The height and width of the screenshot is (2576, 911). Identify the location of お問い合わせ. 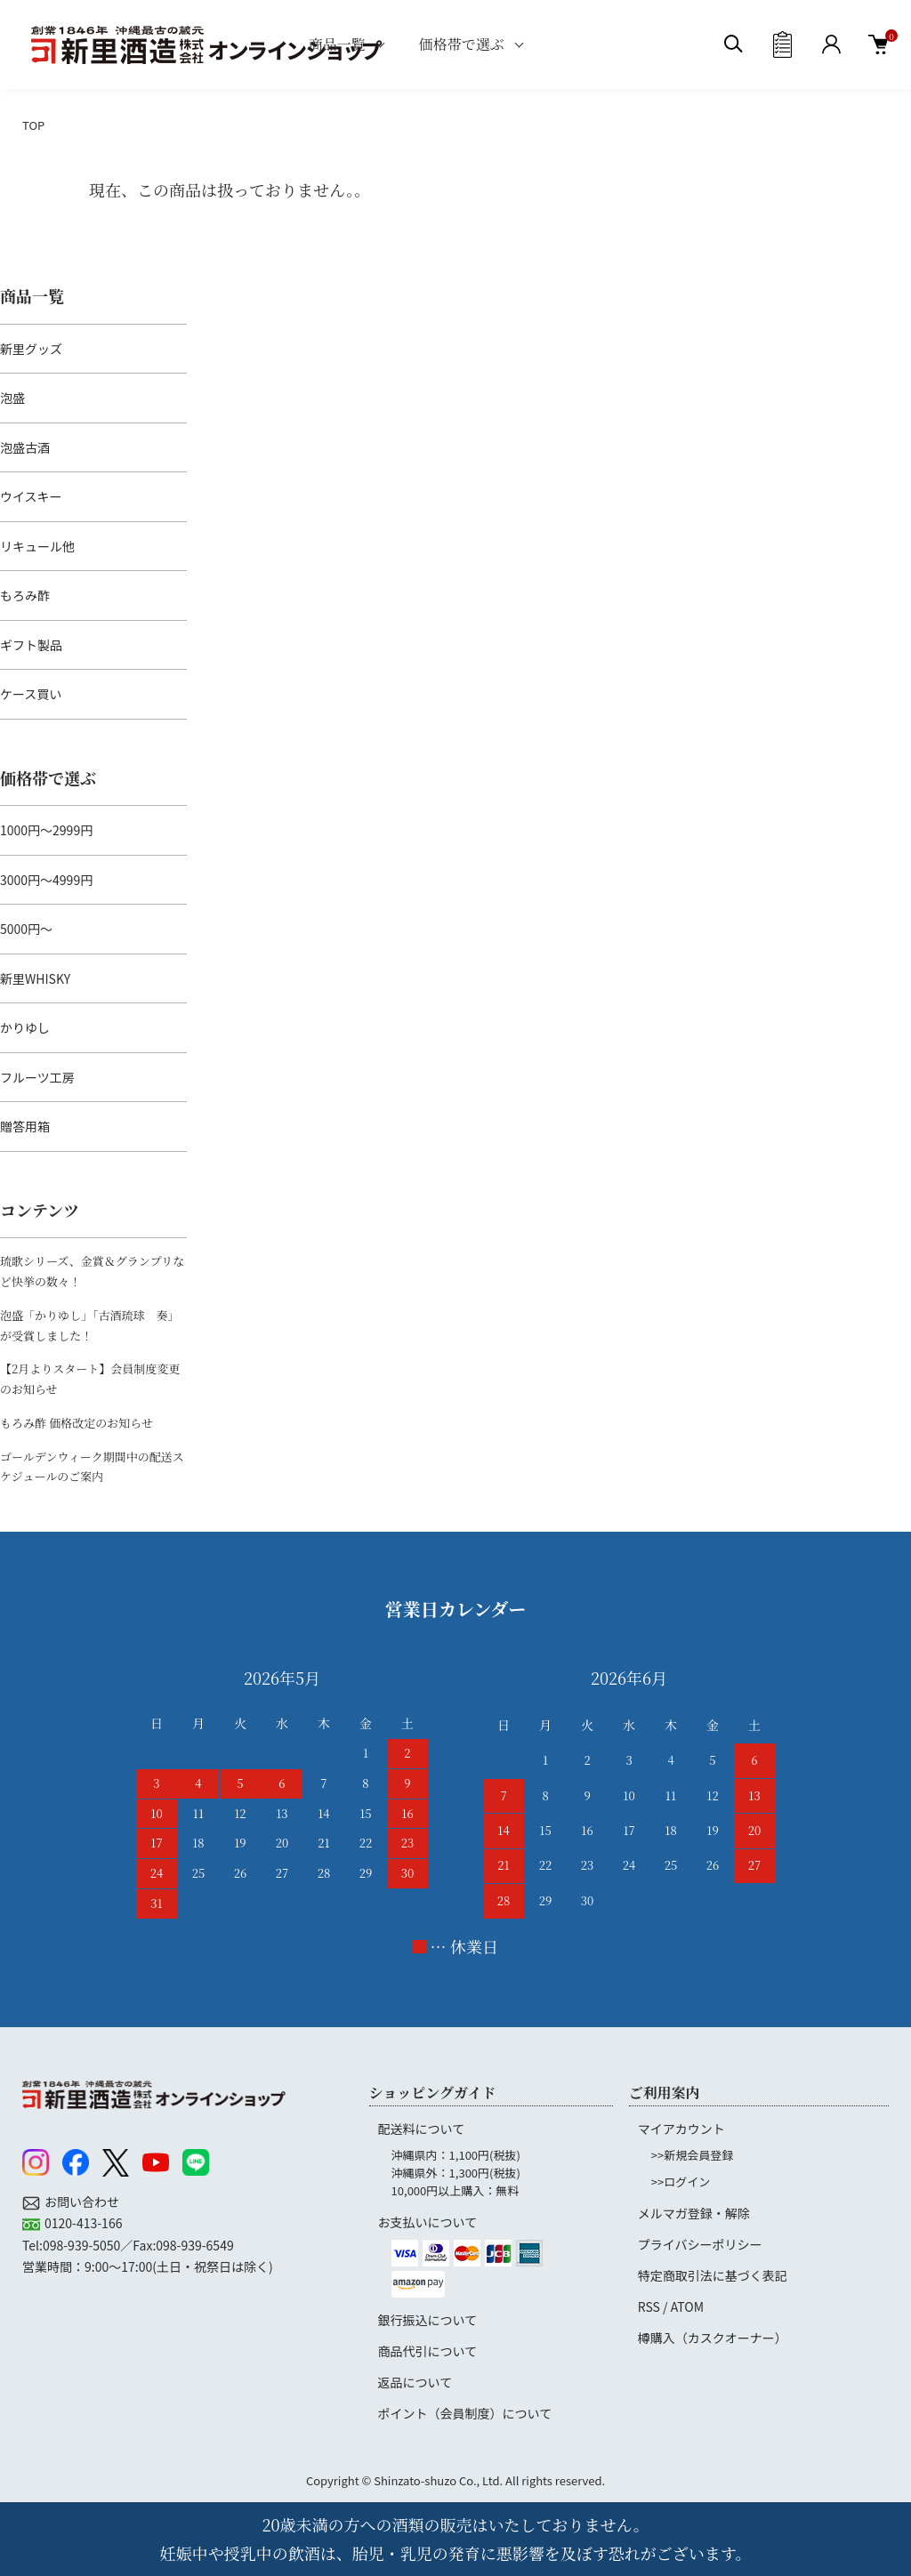
(81, 2201).